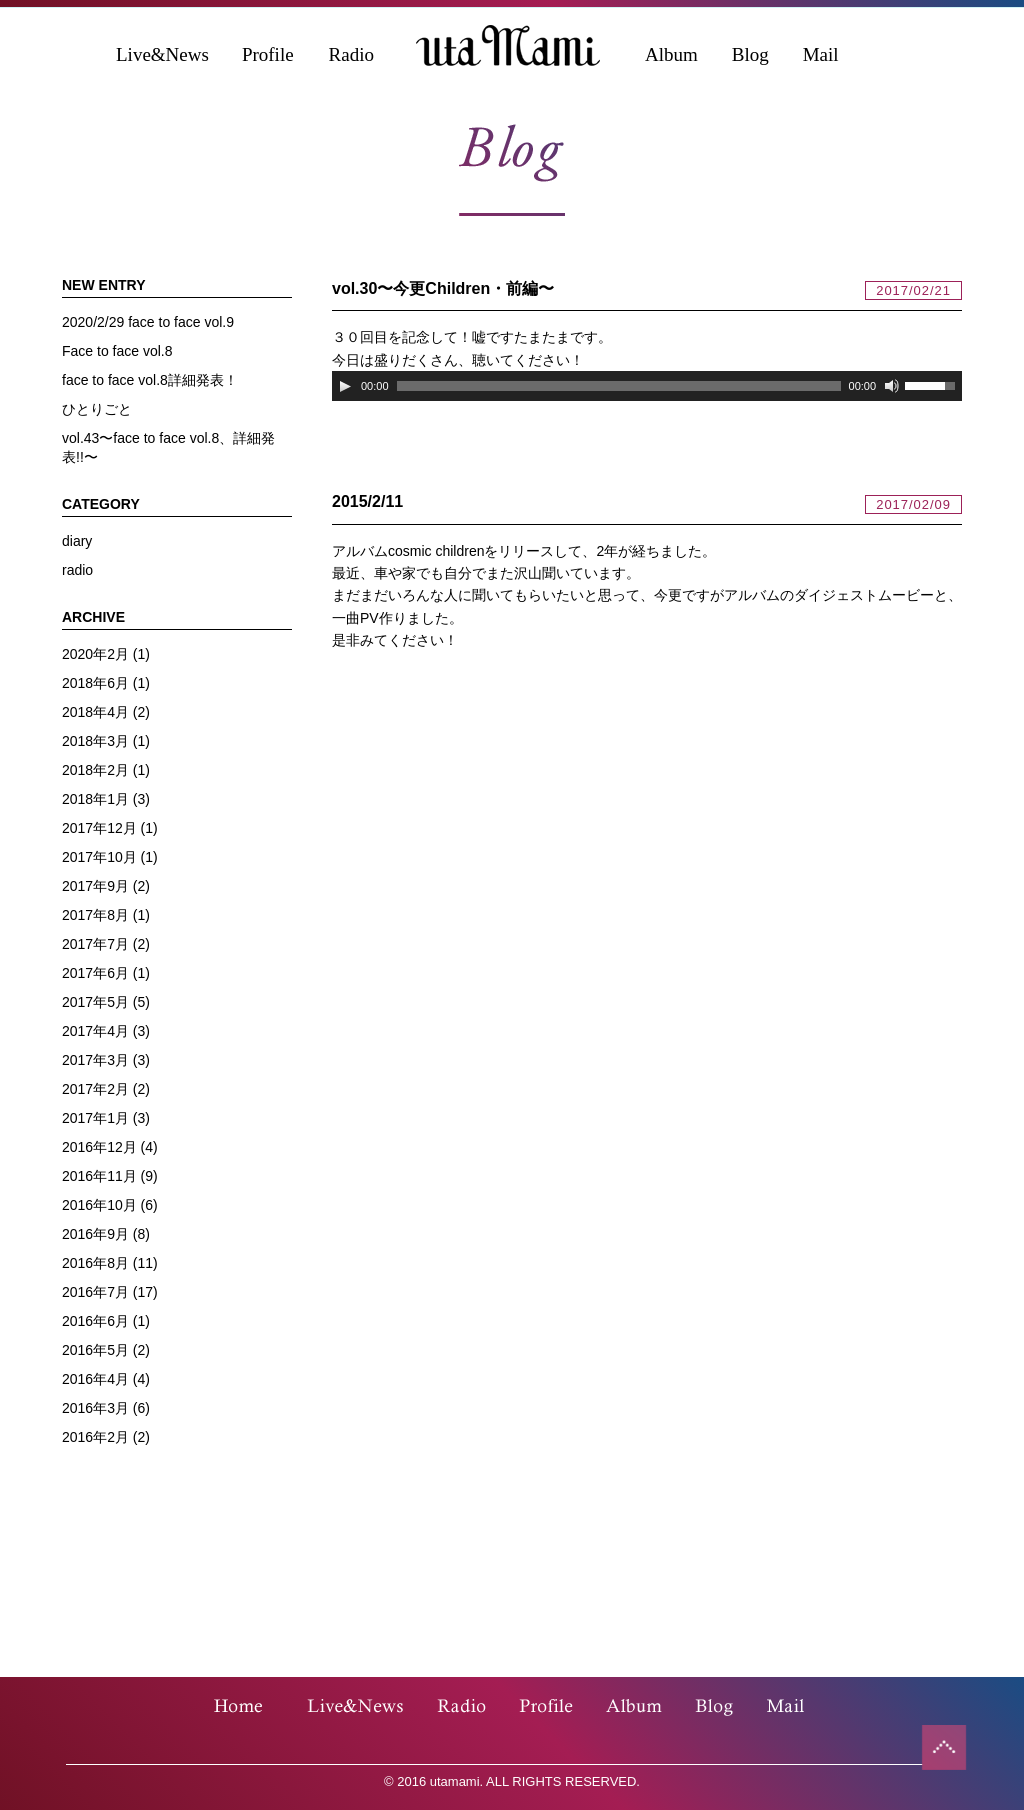 Image resolution: width=1024 pixels, height=1810 pixels. I want to click on 2018年4月, so click(95, 712).